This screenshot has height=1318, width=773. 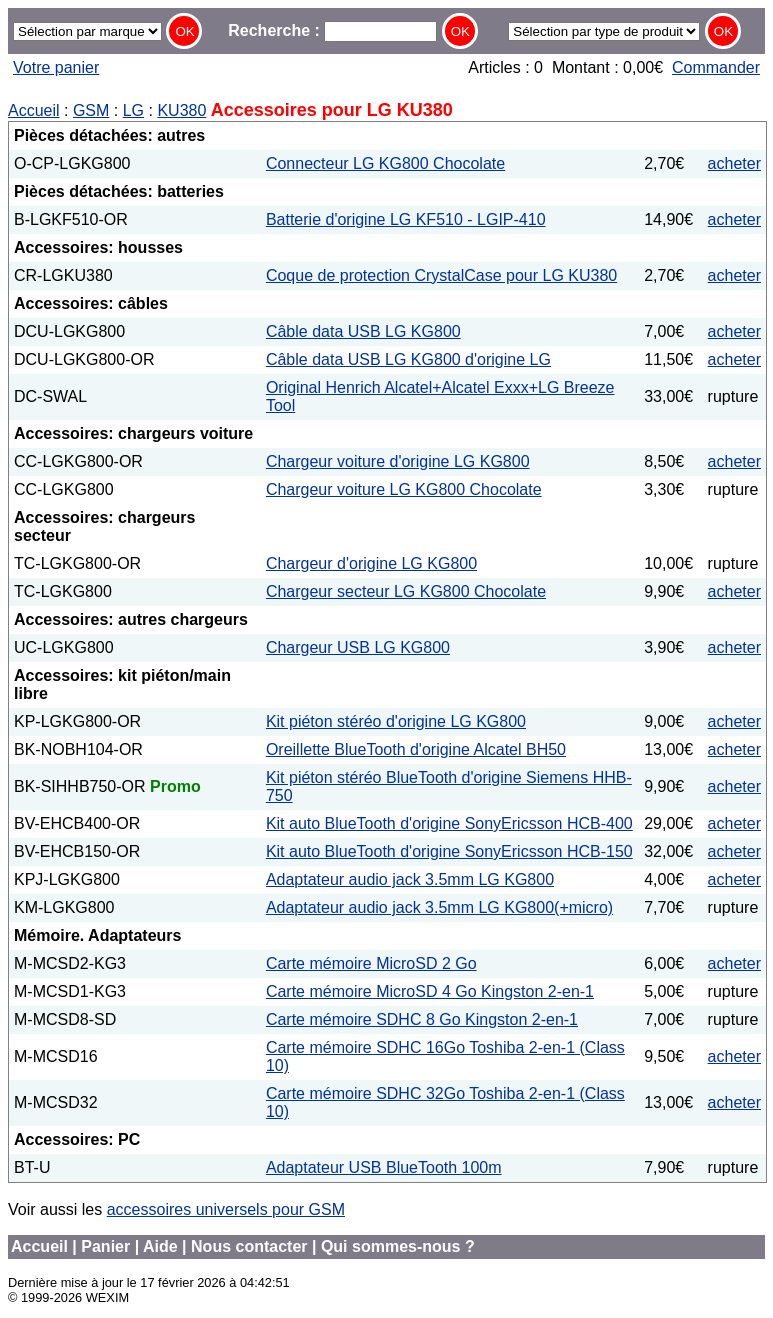 I want to click on Carte mémoire MicroSD 4 Go Kingston 2-en-1, so click(x=430, y=991).